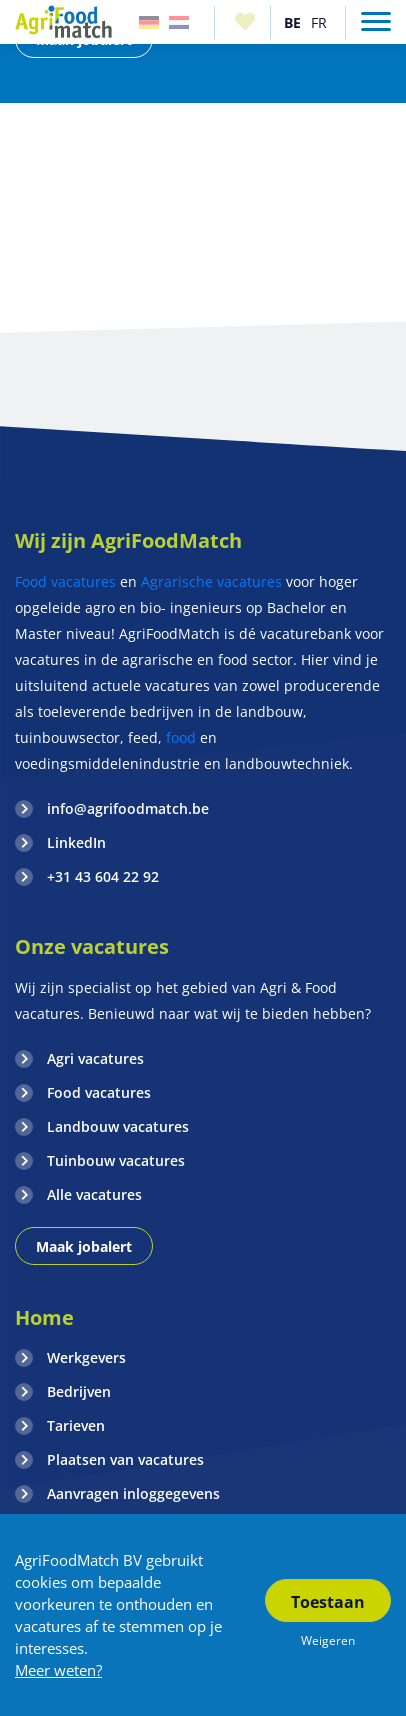  What do you see at coordinates (149, 22) in the screenshot?
I see `Duitsland` at bounding box center [149, 22].